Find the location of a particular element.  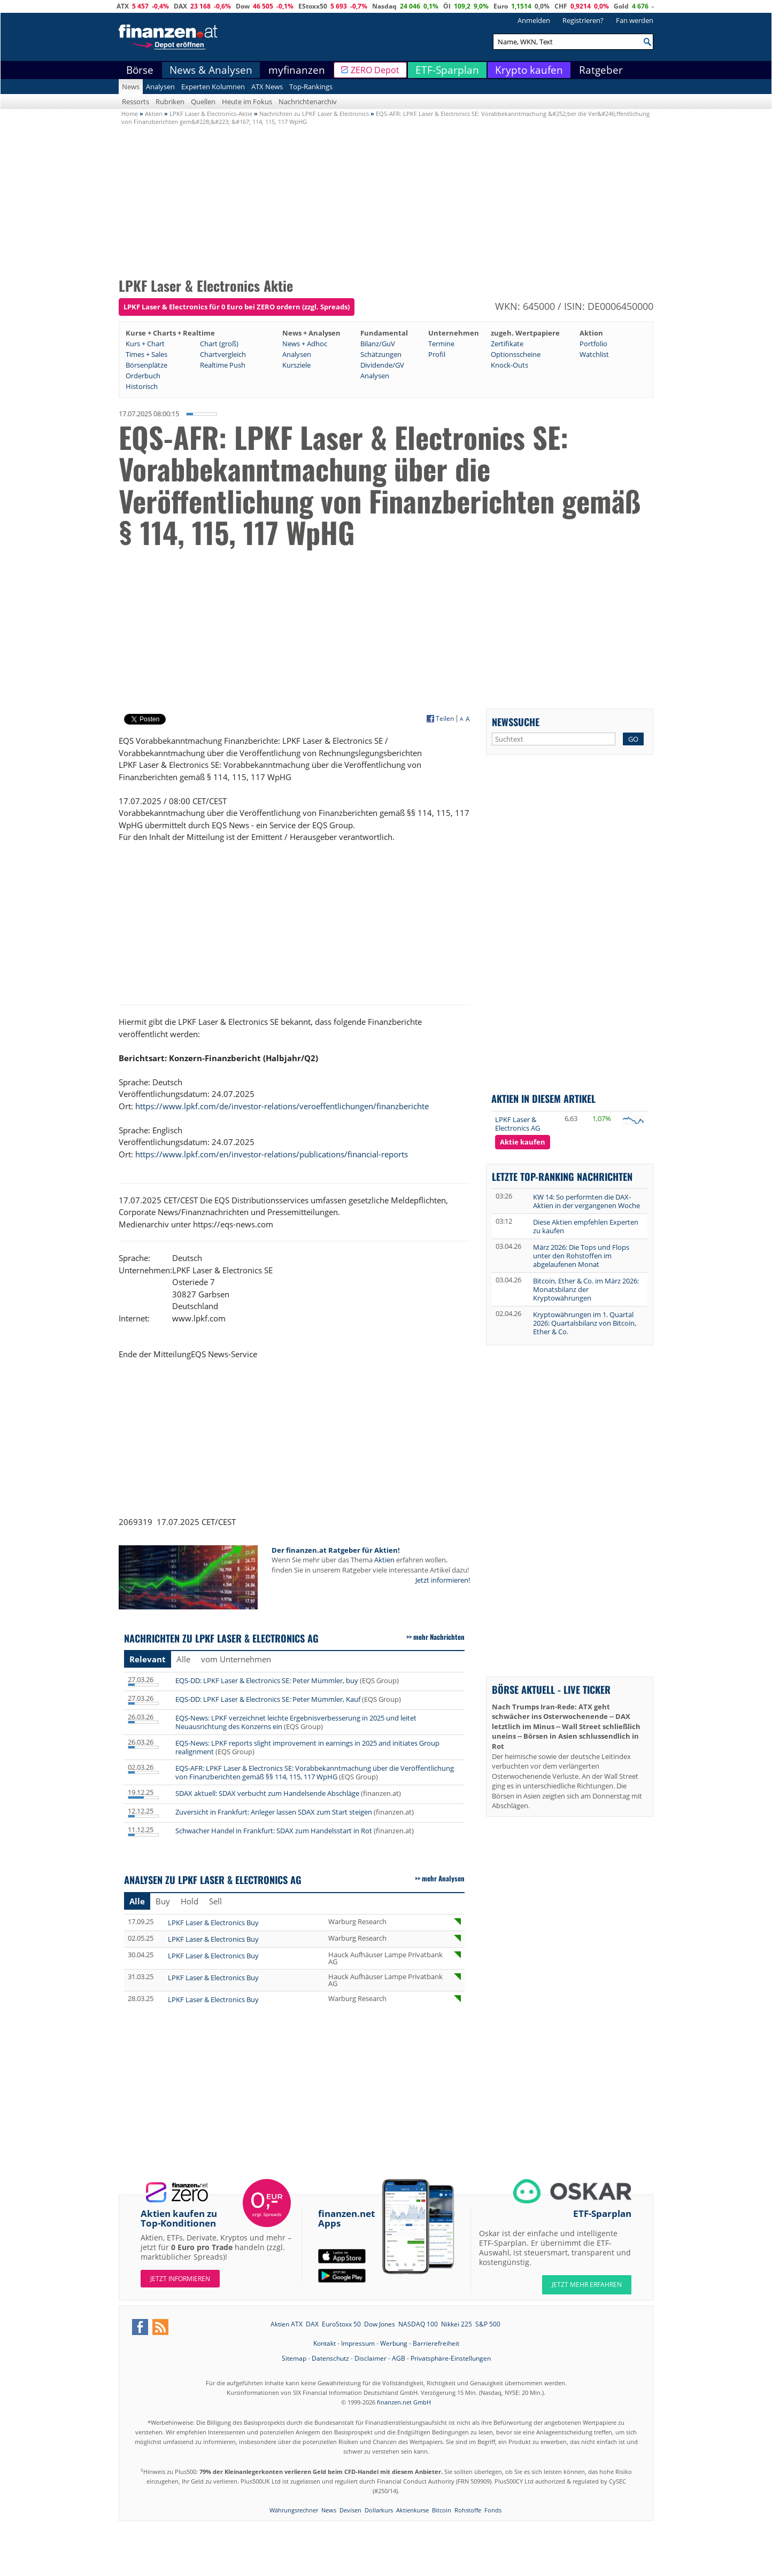

Top-Rankings is located at coordinates (311, 86).